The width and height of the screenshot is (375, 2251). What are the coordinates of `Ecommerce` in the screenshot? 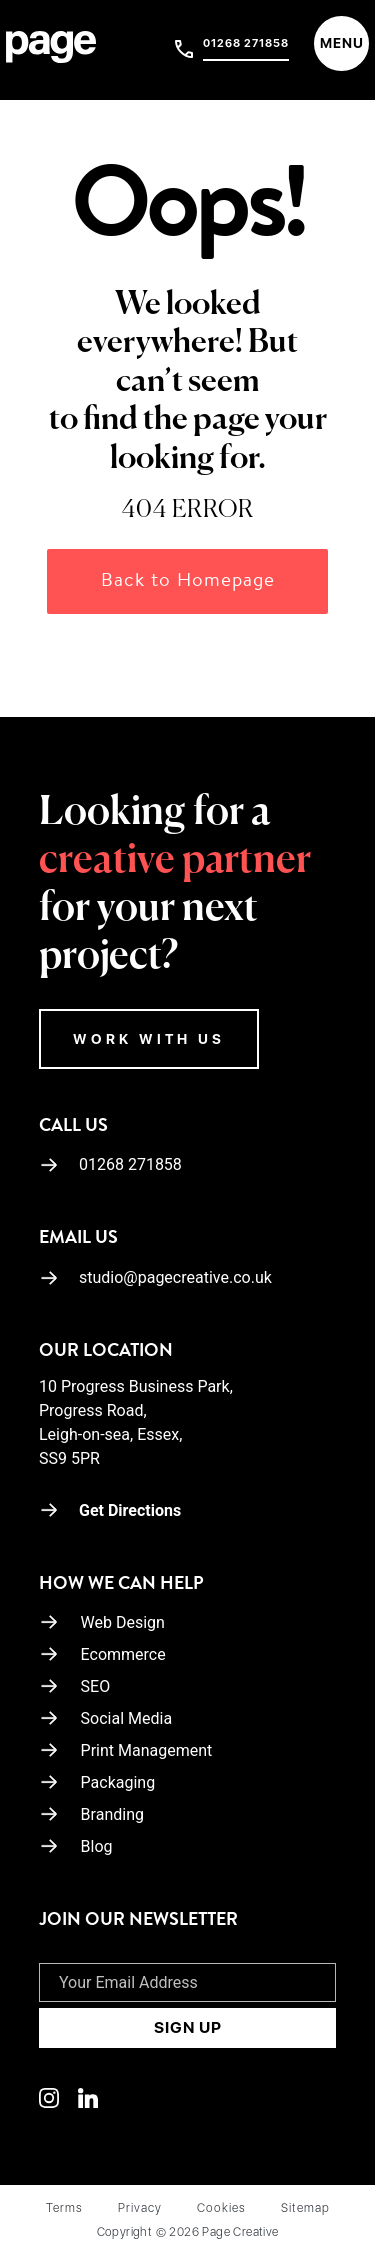 It's located at (123, 1654).